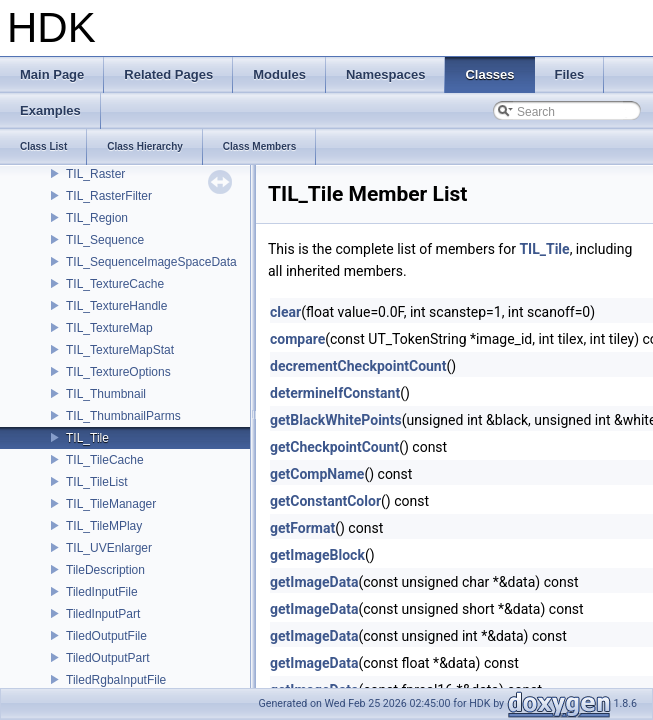  I want to click on TIL_Region, so click(97, 218).